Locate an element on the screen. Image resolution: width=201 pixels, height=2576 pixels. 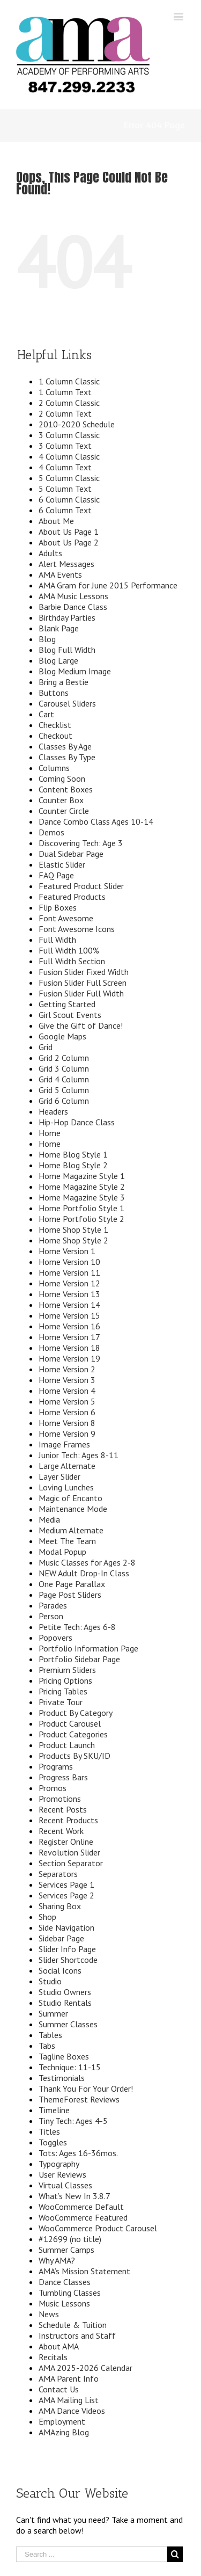
Timeline is located at coordinates (54, 2110).